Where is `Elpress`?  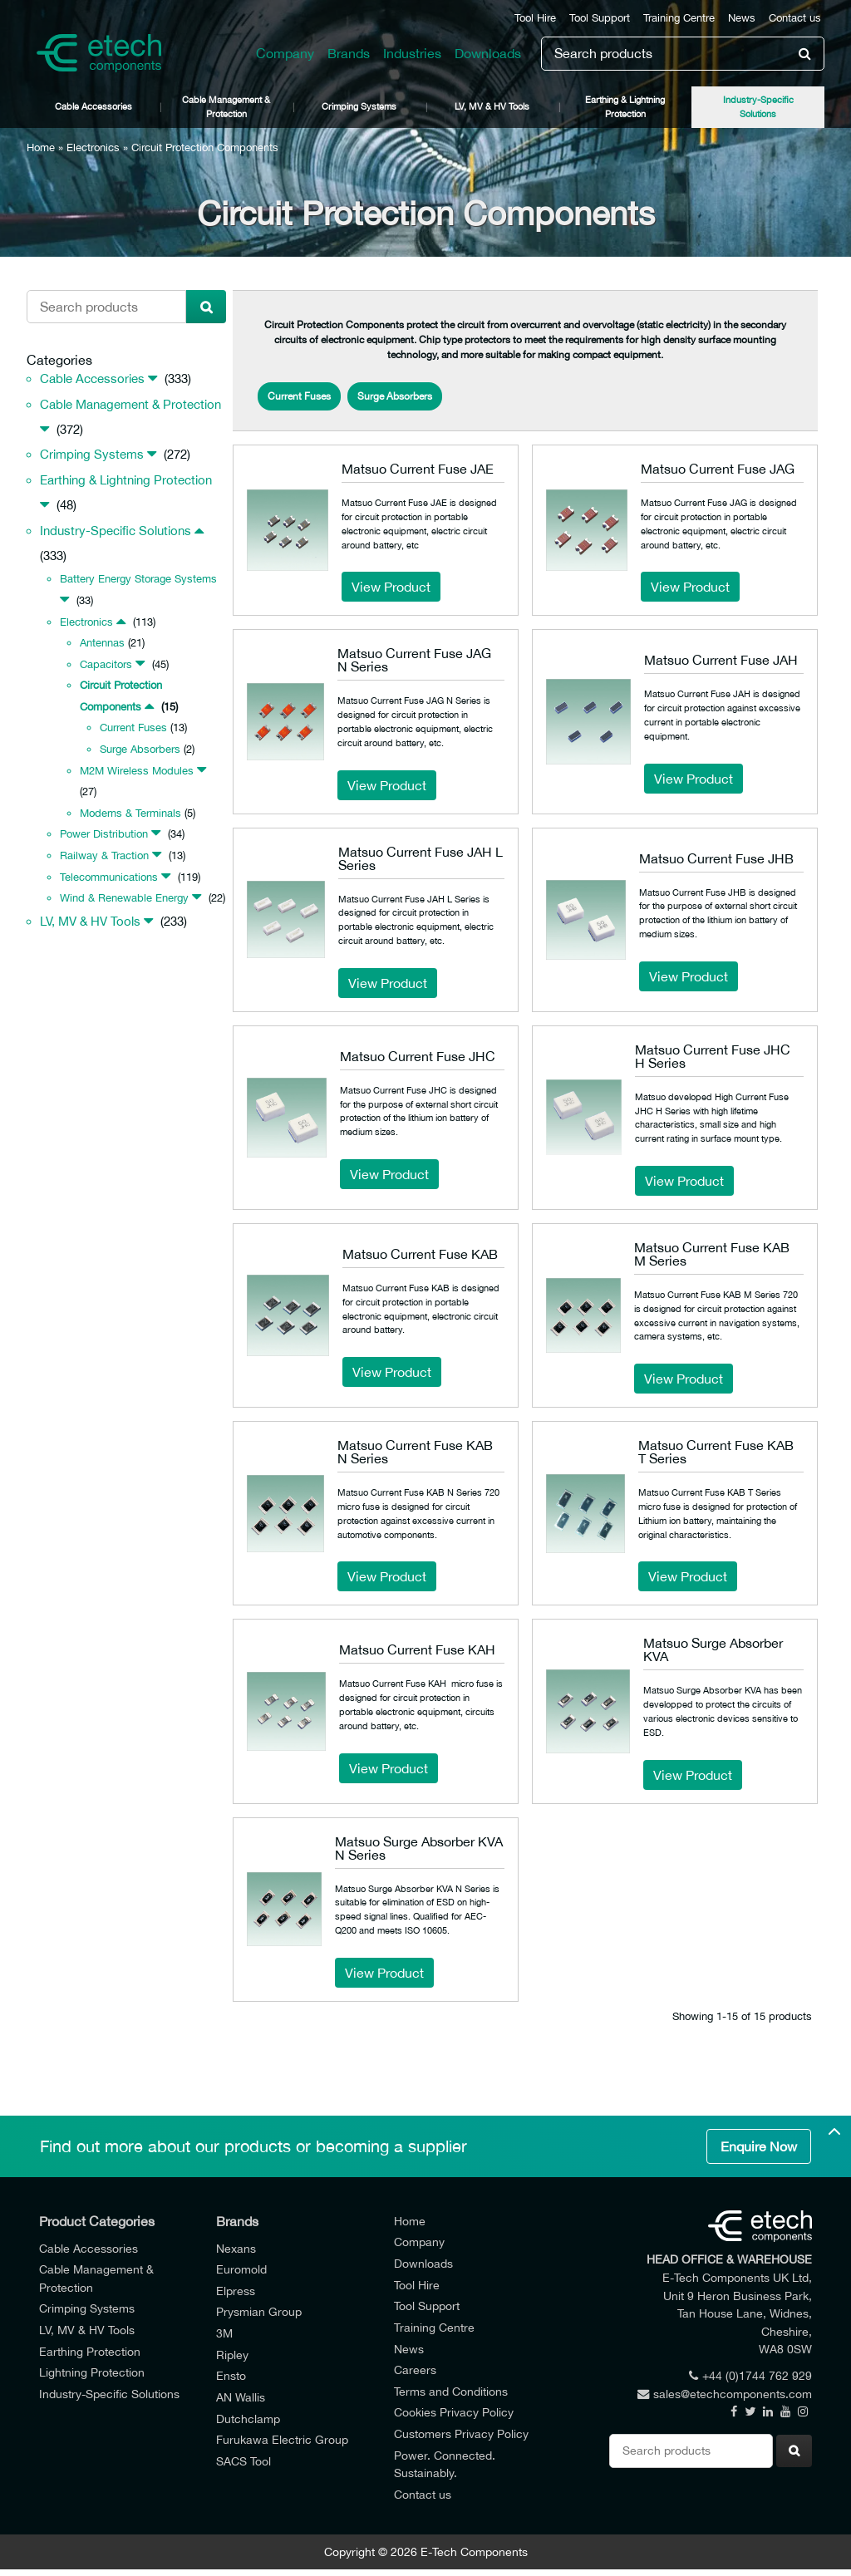
Elpress is located at coordinates (235, 2290).